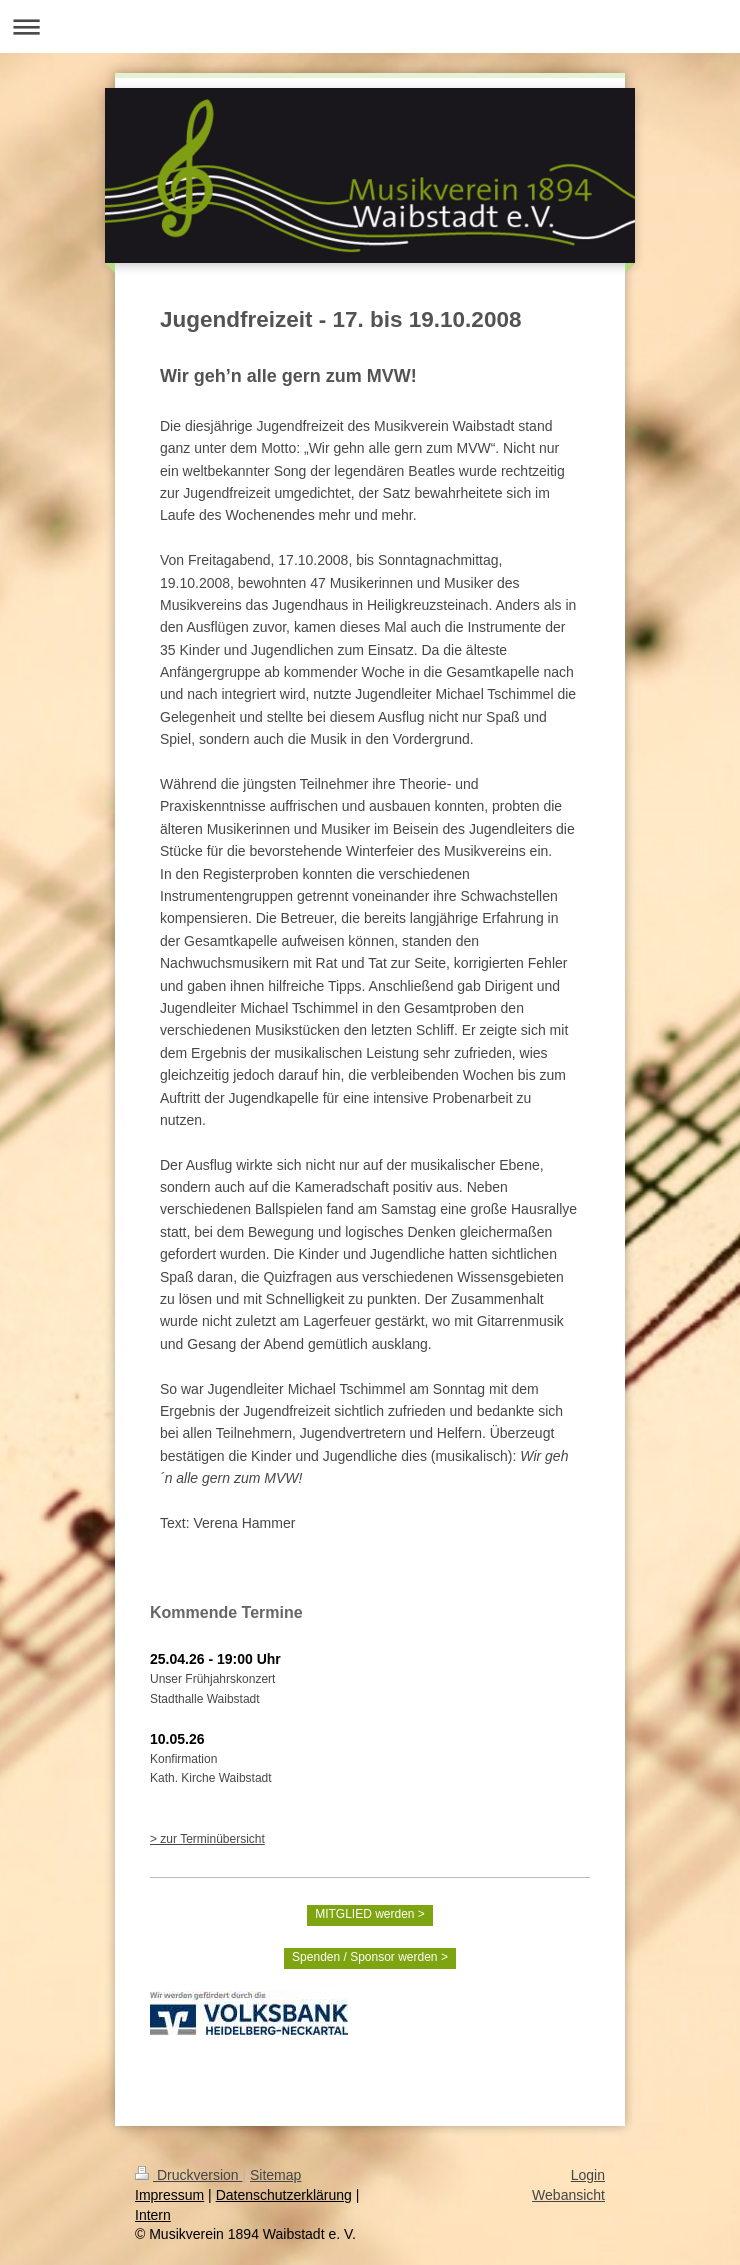 The width and height of the screenshot is (740, 2265). Describe the element at coordinates (370, 26) in the screenshot. I see `Navigation aufklappen/zuklappen` at that location.